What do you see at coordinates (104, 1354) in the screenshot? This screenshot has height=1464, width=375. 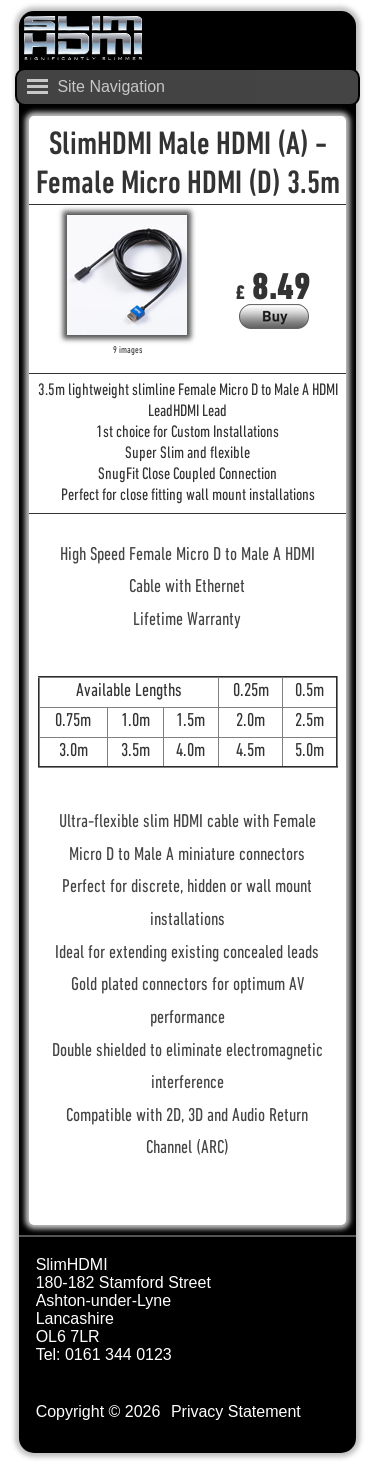 I see `Tel: 0161 344 0123` at bounding box center [104, 1354].